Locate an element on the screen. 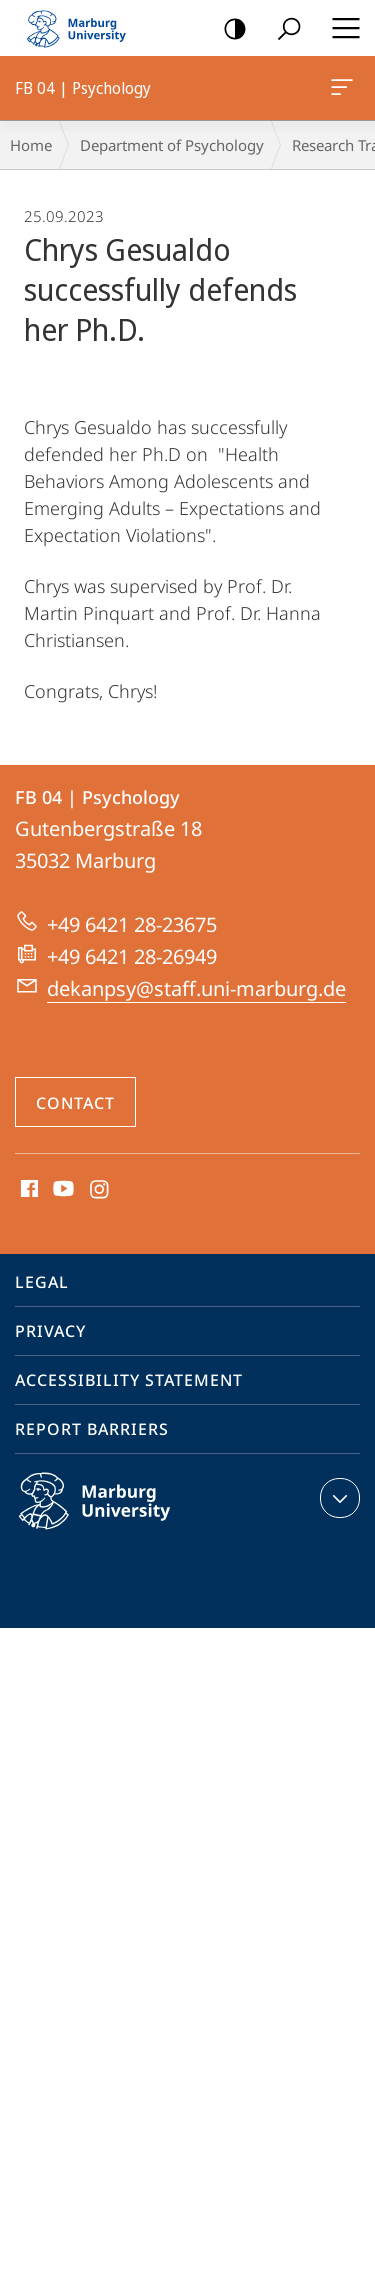  Home is located at coordinates (31, 145).